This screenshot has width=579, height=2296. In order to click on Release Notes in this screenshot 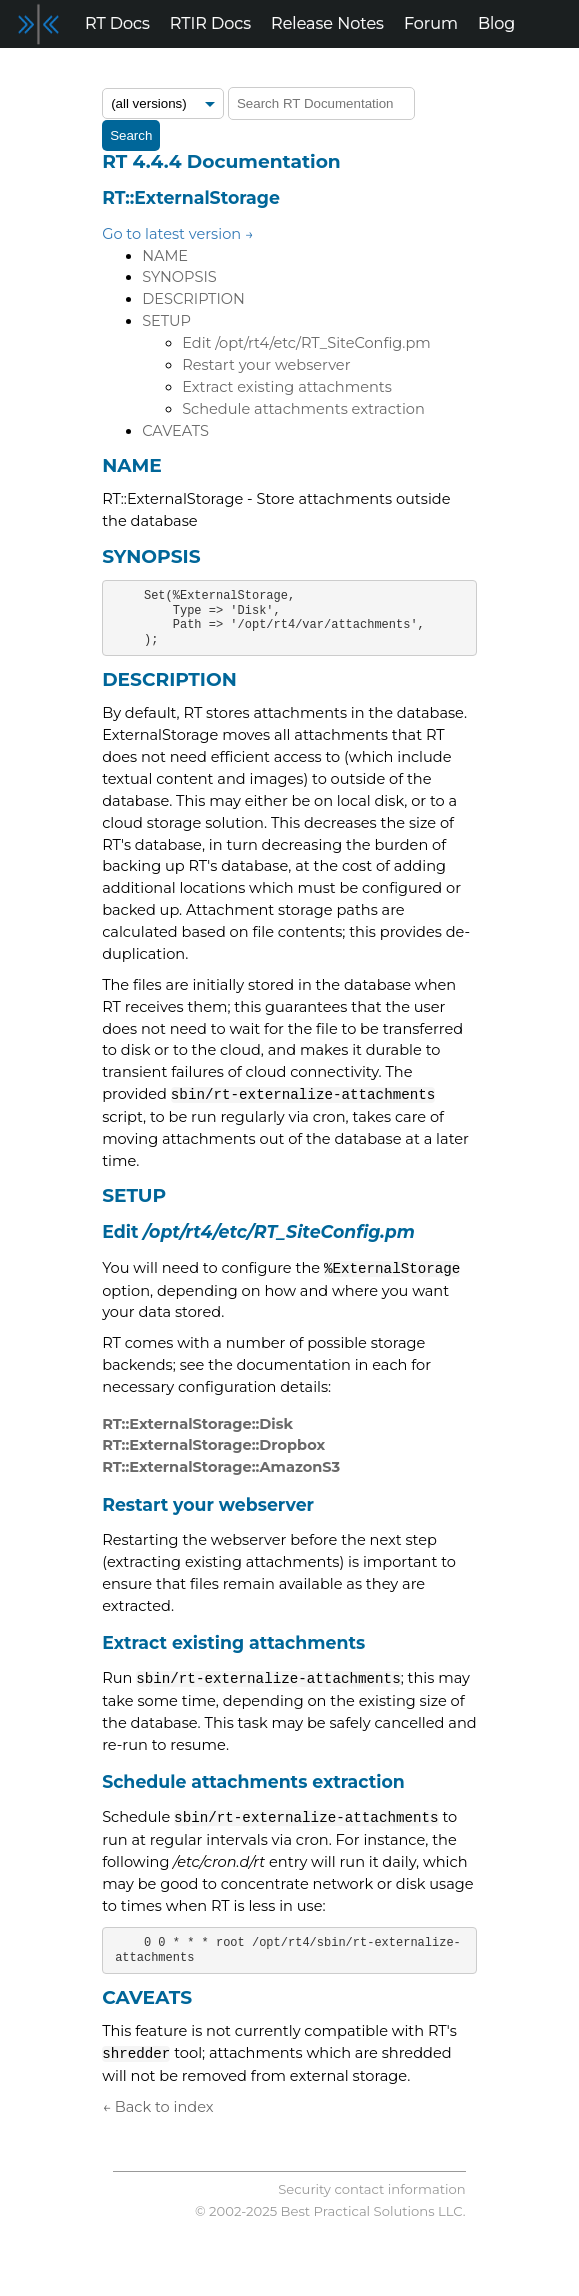, I will do `click(327, 23)`.